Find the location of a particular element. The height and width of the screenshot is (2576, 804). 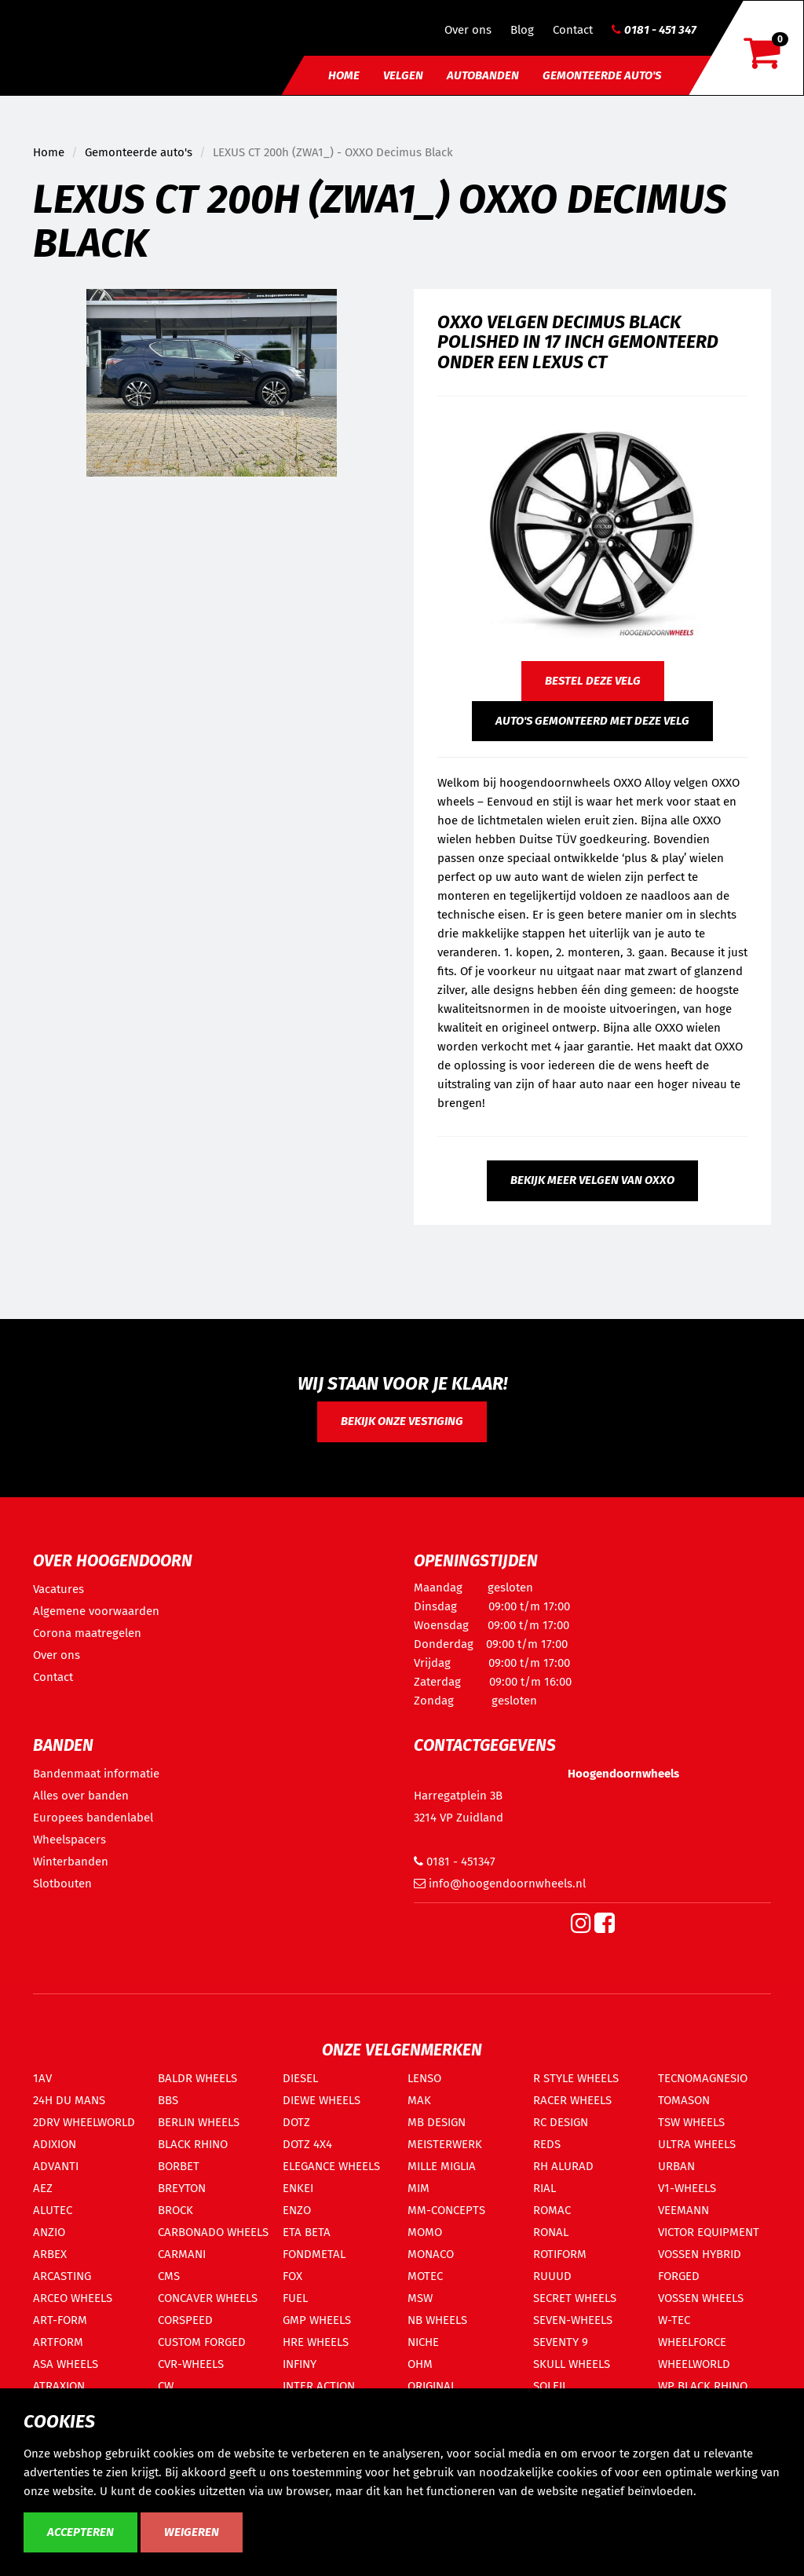

MOMO is located at coordinates (424, 2232).